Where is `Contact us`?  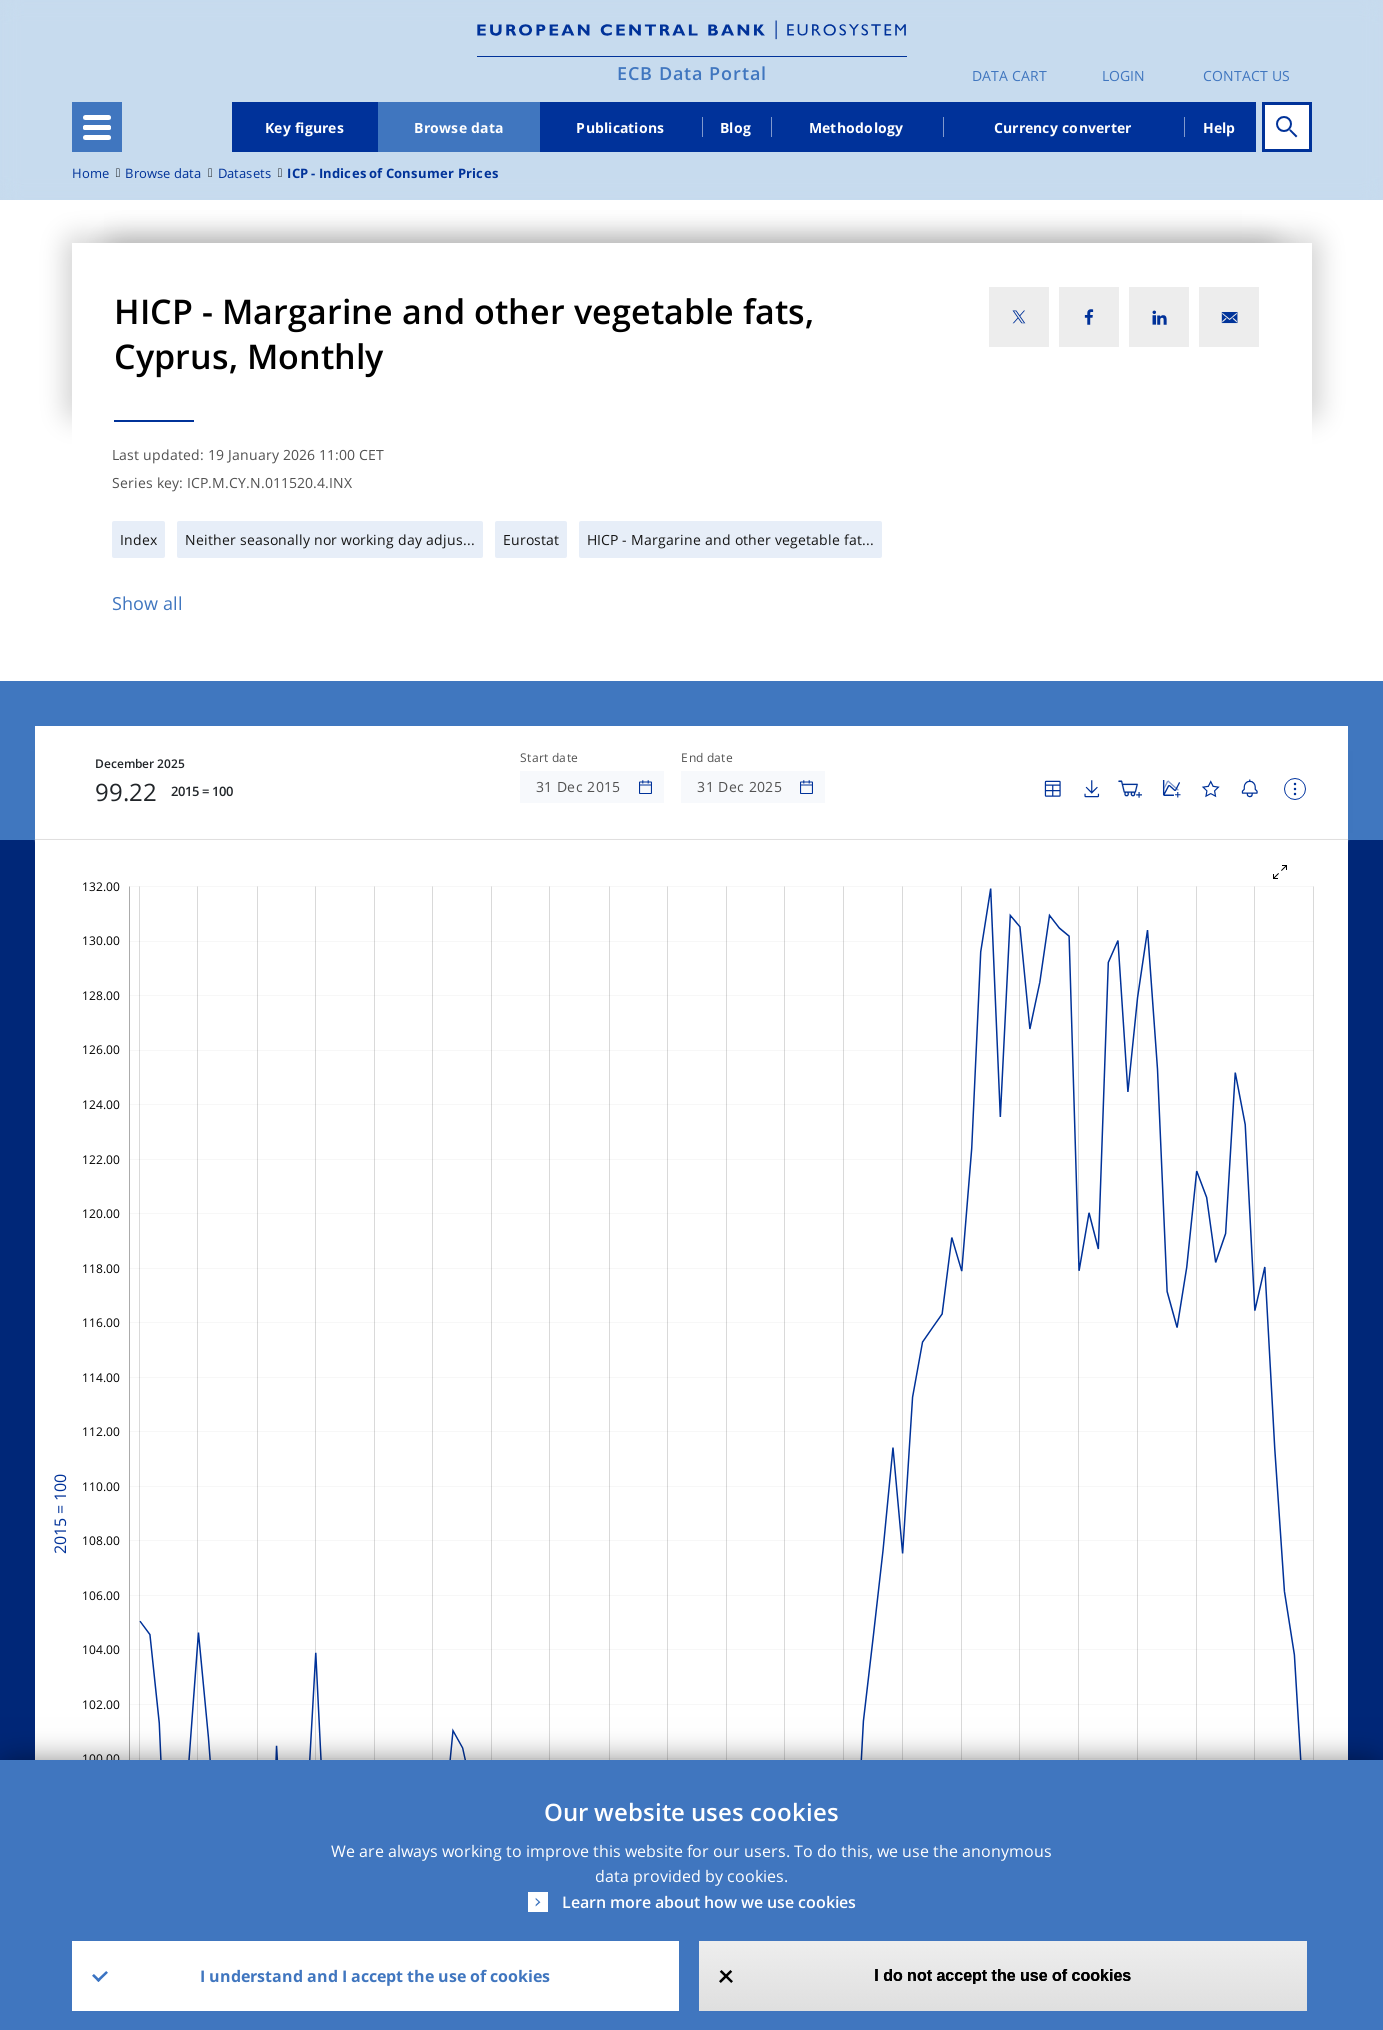
Contact us is located at coordinates (1246, 75).